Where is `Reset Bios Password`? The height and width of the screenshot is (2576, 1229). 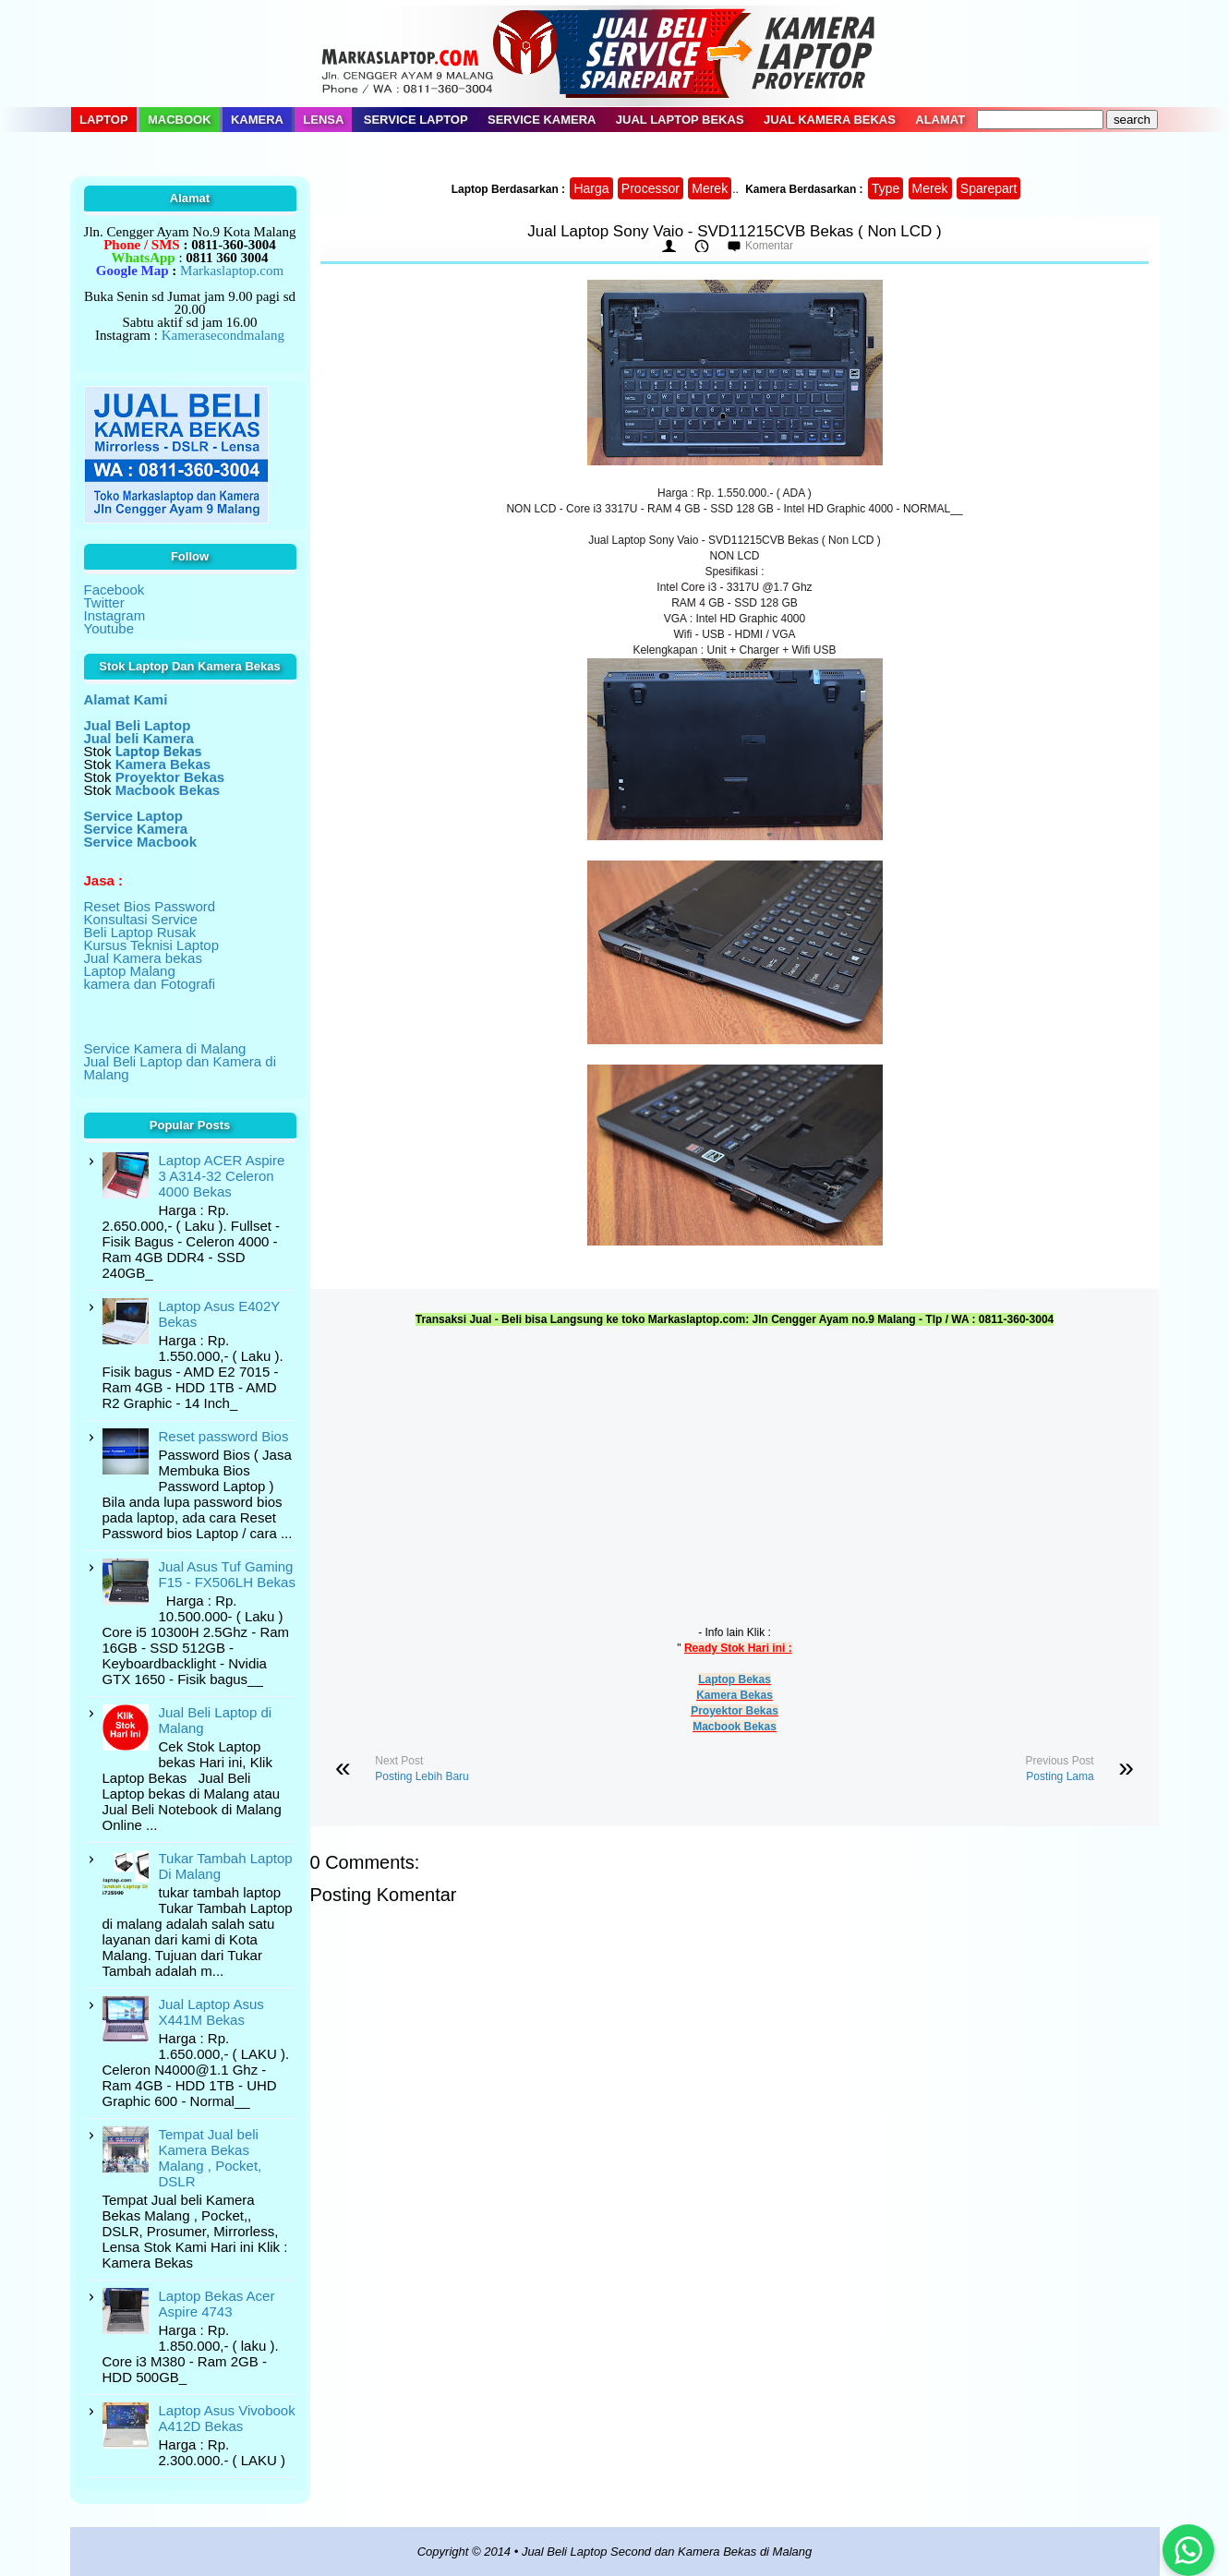 Reset Bios Password is located at coordinates (150, 906).